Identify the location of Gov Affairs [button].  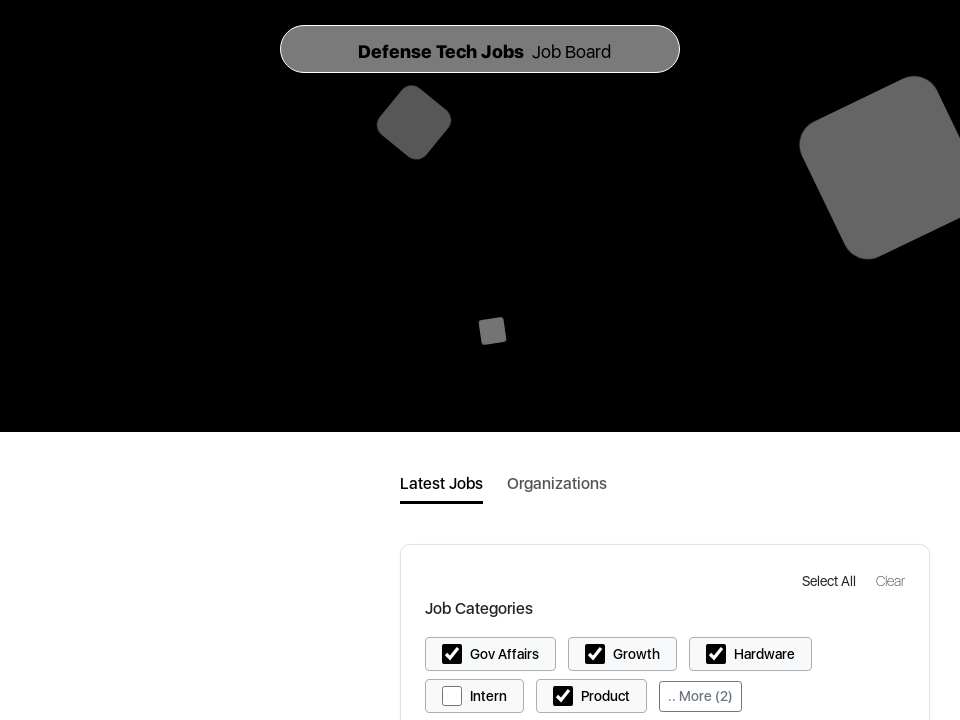
(504, 654).